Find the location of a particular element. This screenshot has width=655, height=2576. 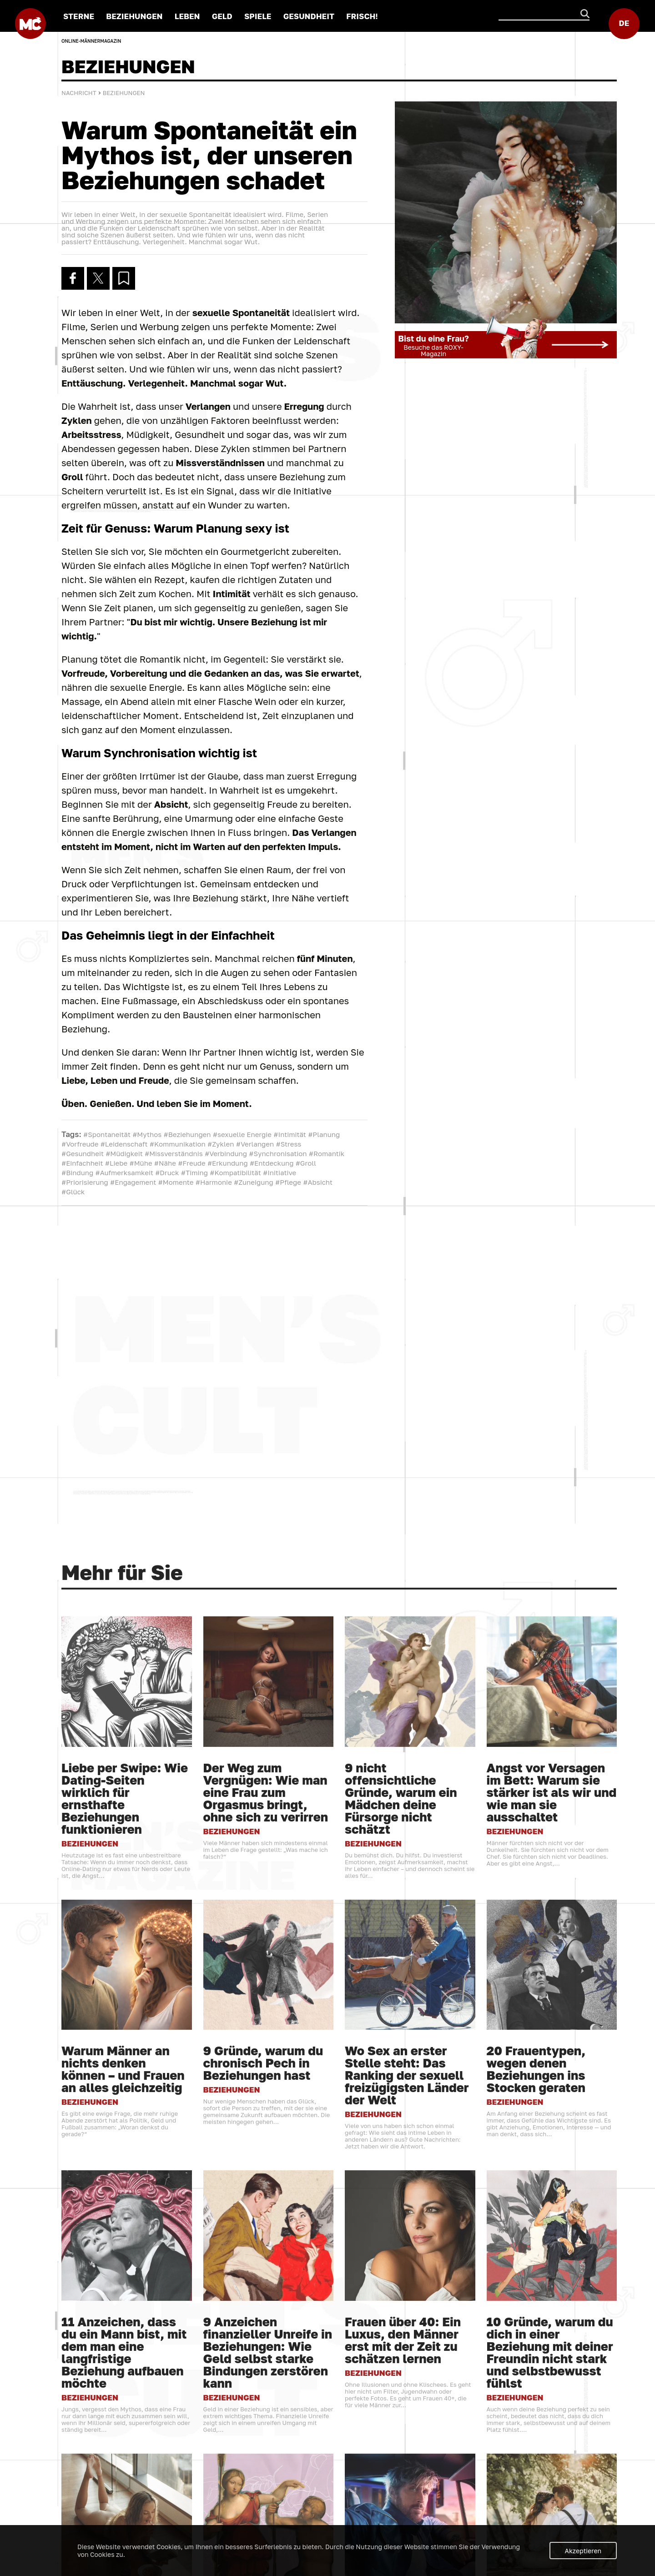

#Leidenschaft is located at coordinates (124, 1147).